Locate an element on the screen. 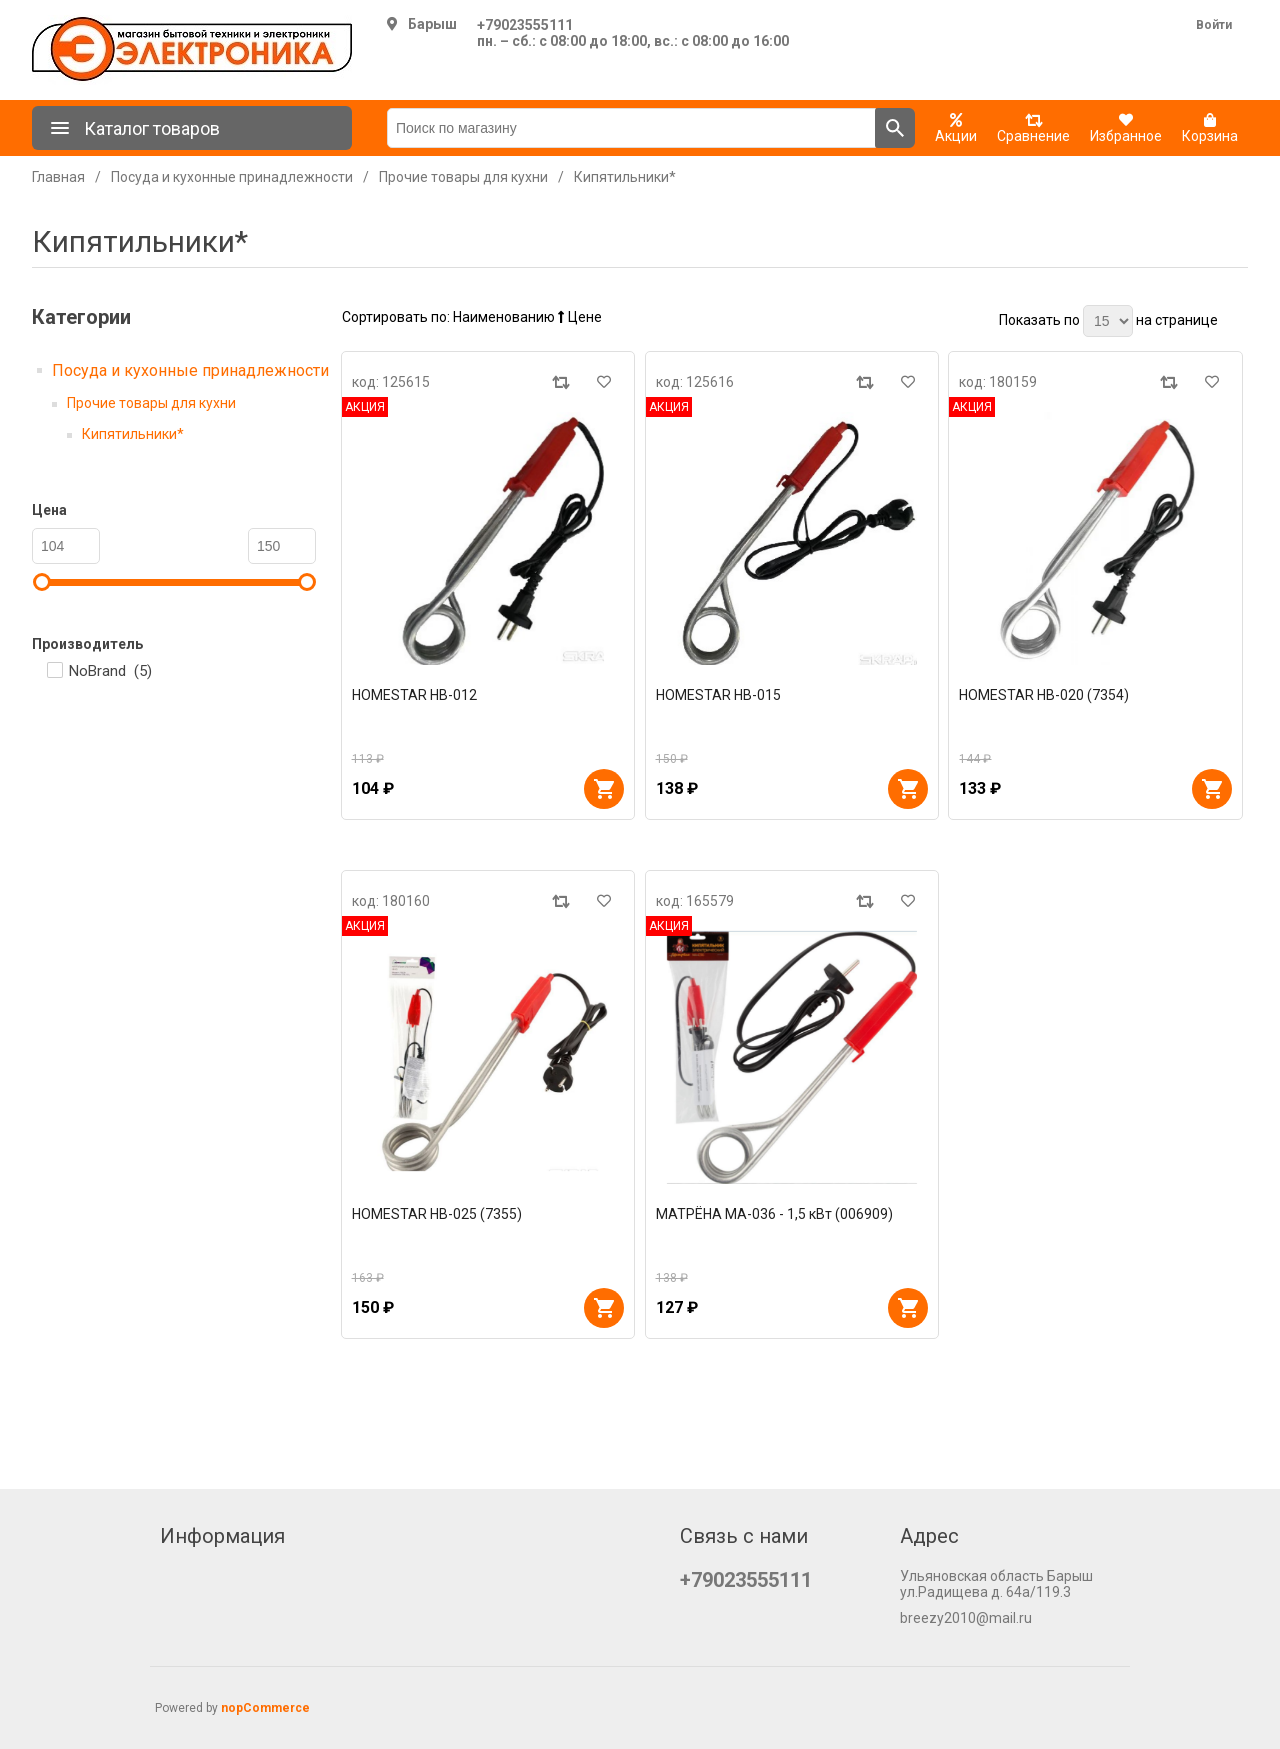  Войти is located at coordinates (1214, 25).